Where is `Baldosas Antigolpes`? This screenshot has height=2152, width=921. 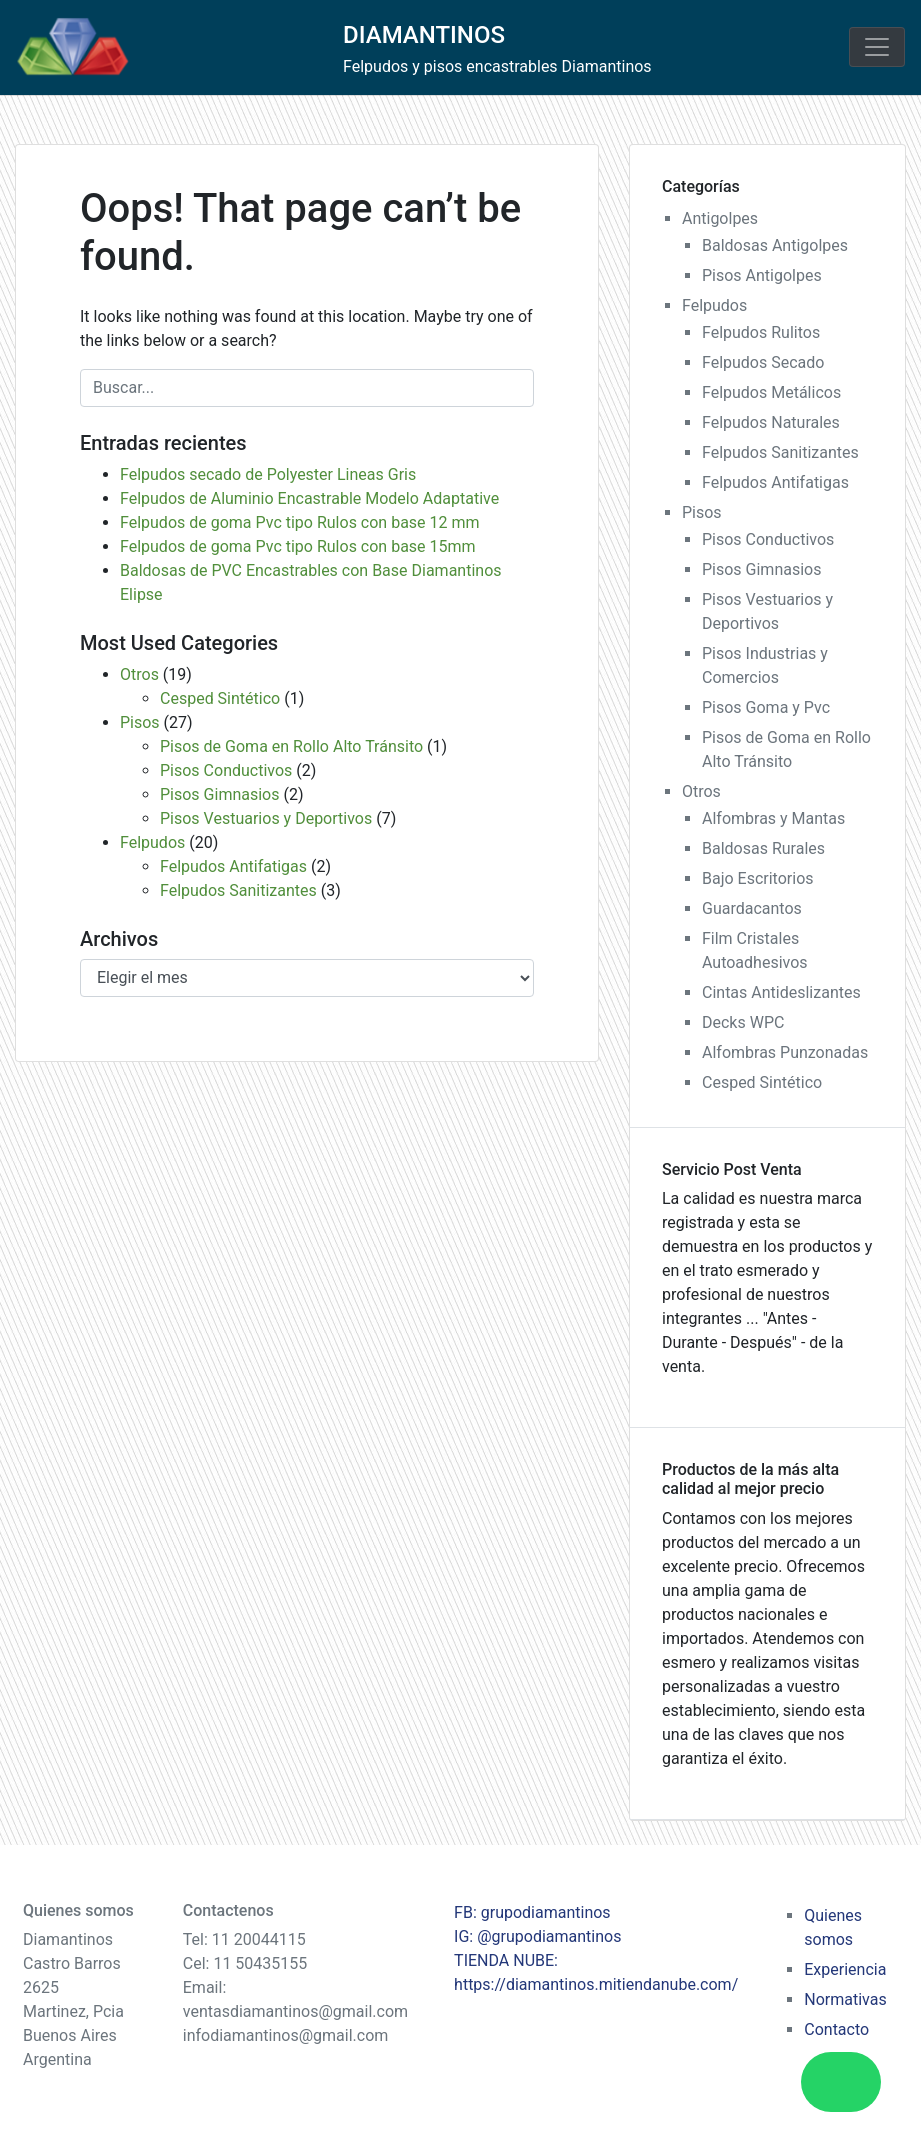 Baldosas Antigolpes is located at coordinates (775, 245).